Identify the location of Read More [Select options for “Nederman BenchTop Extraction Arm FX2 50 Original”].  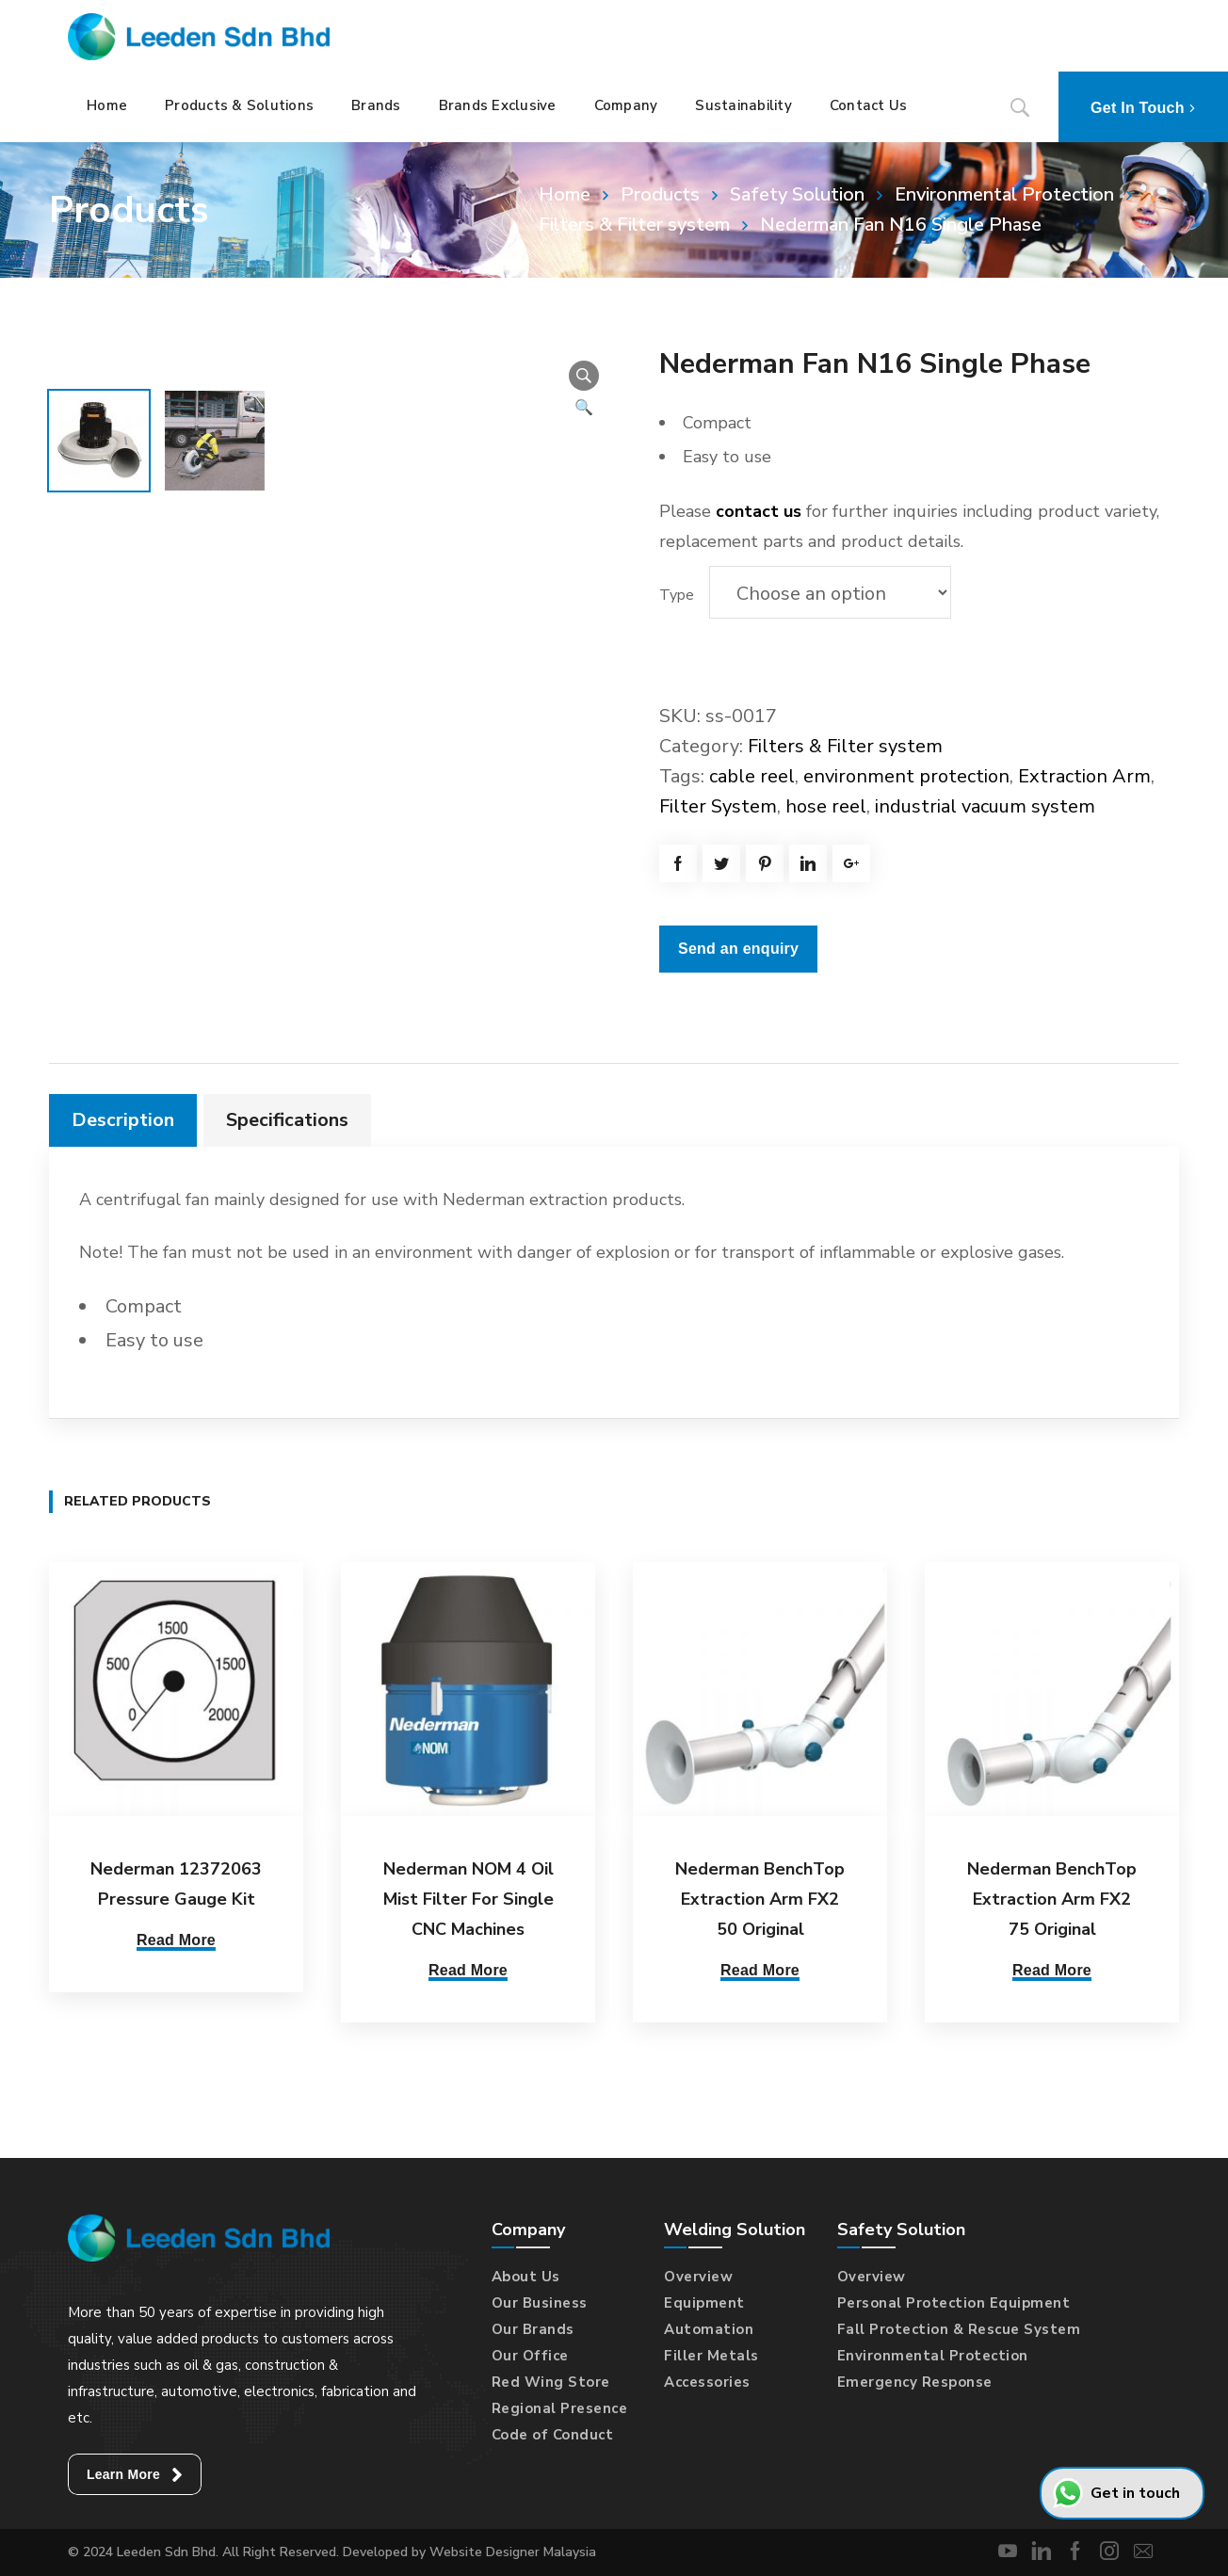
(760, 1970).